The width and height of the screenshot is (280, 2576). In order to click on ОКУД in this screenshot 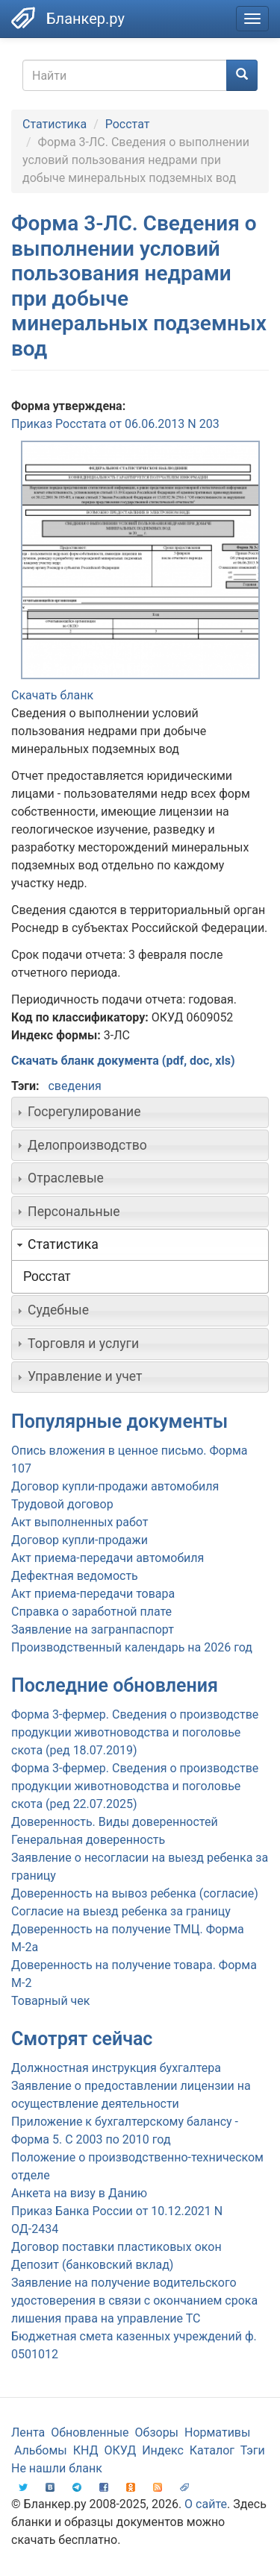, I will do `click(121, 2450)`.